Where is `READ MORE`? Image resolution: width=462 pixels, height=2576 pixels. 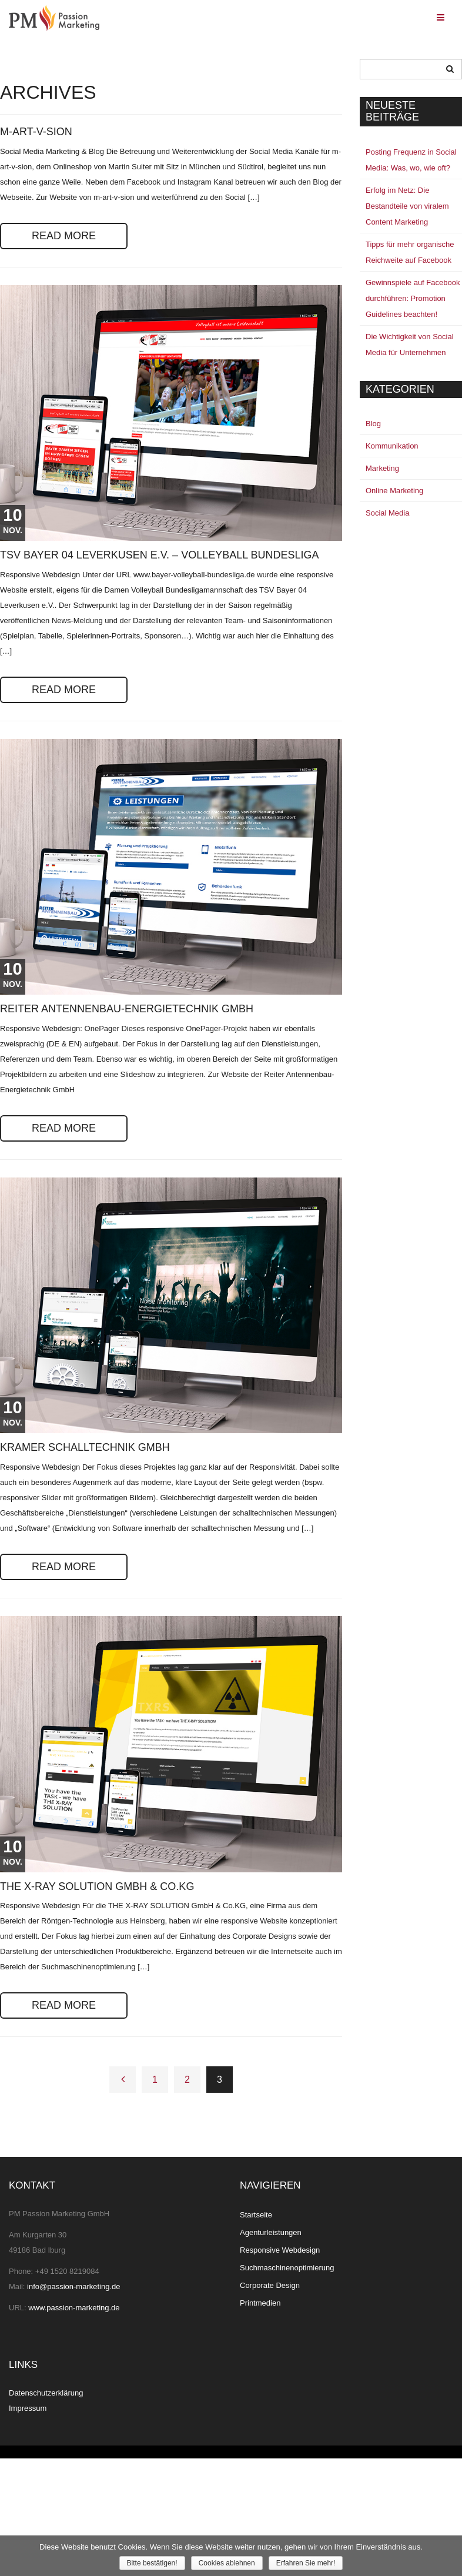
READ MORE is located at coordinates (64, 236).